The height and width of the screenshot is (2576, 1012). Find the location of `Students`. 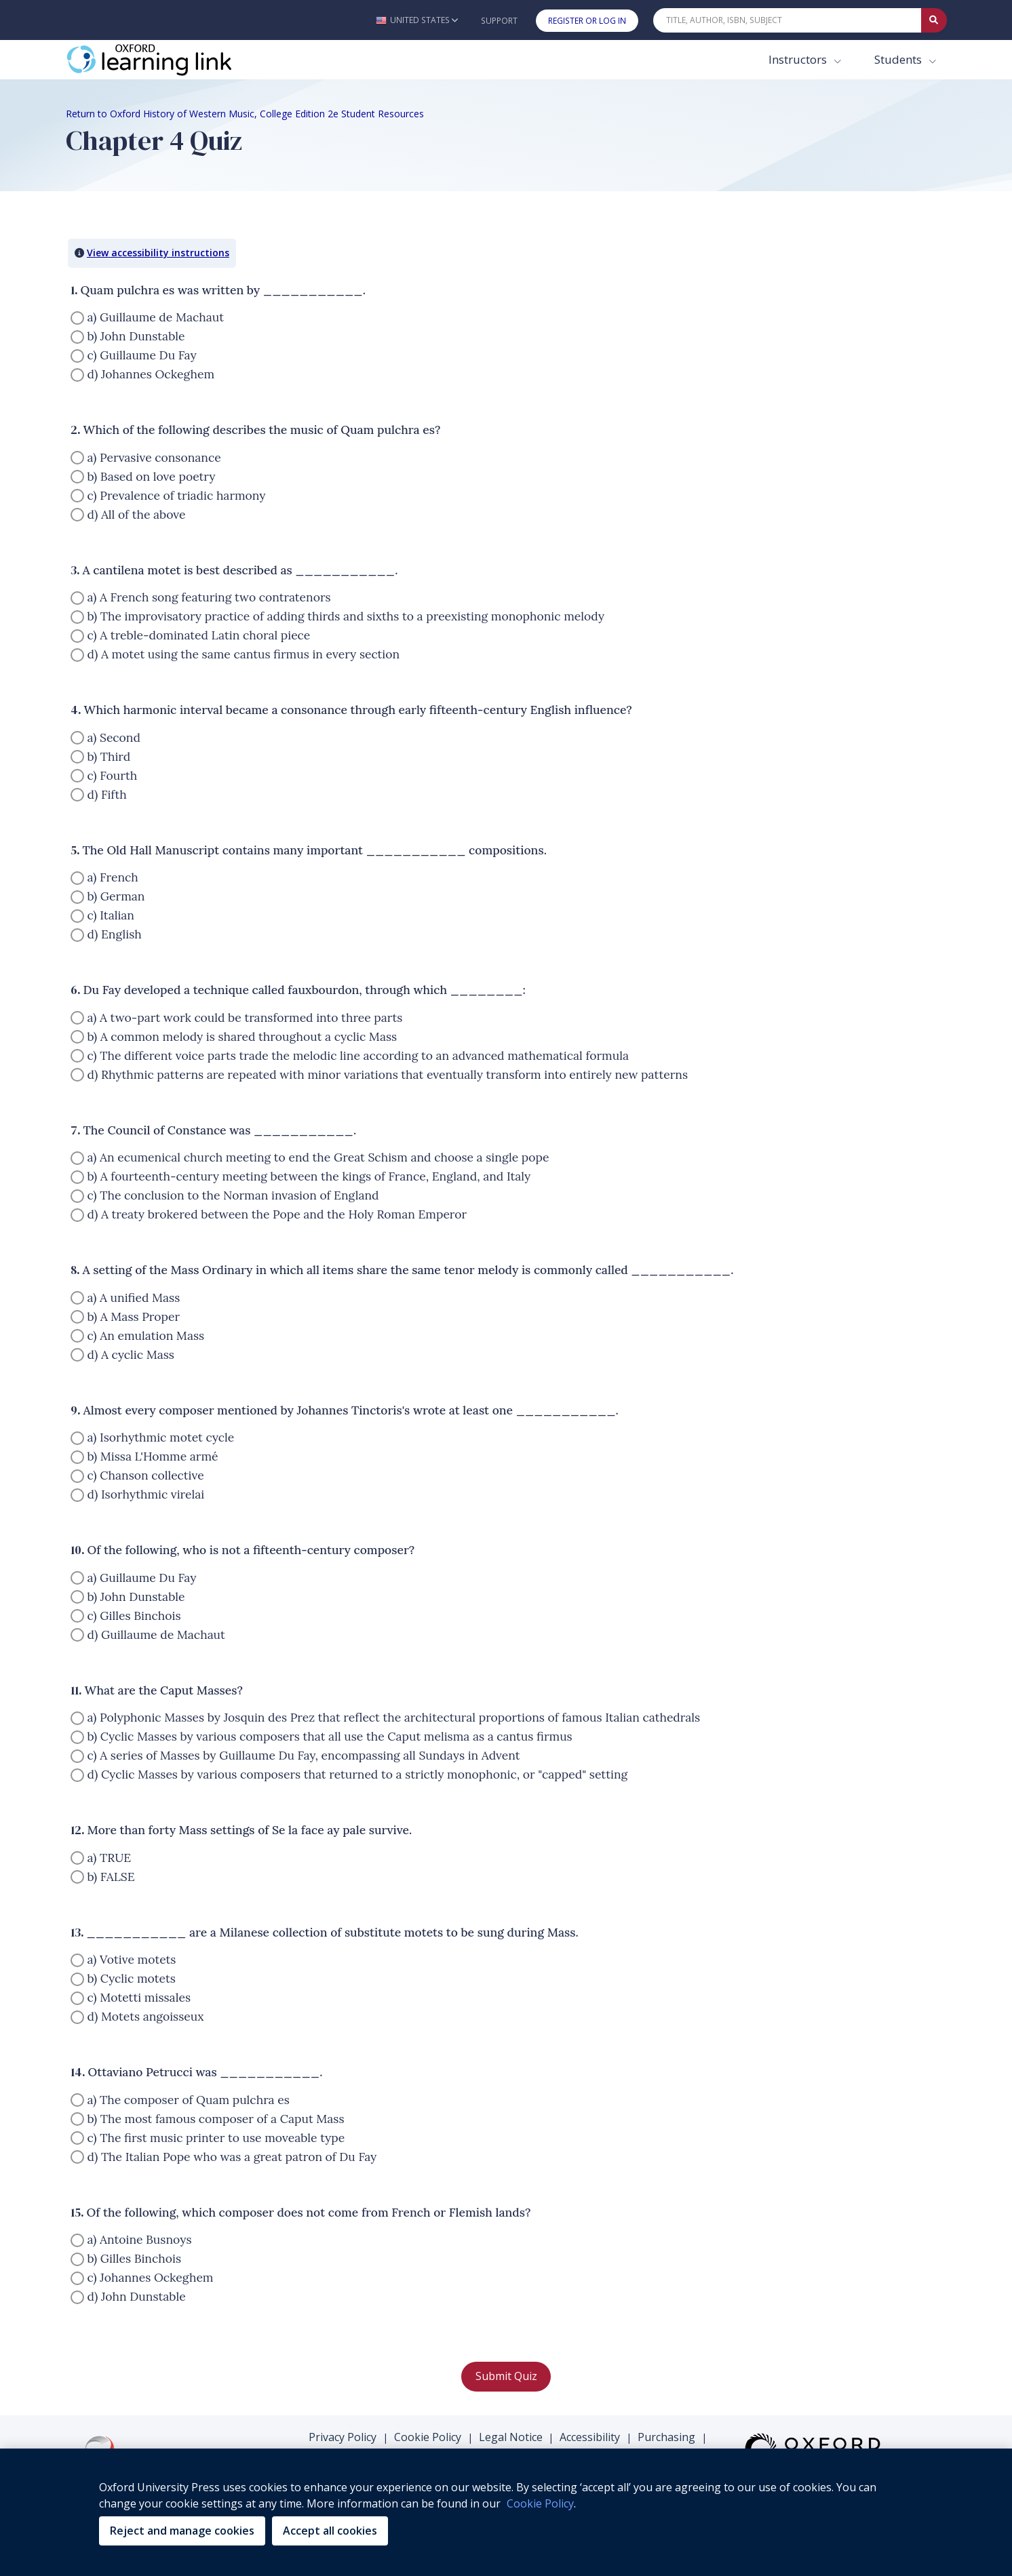

Students is located at coordinates (899, 59).